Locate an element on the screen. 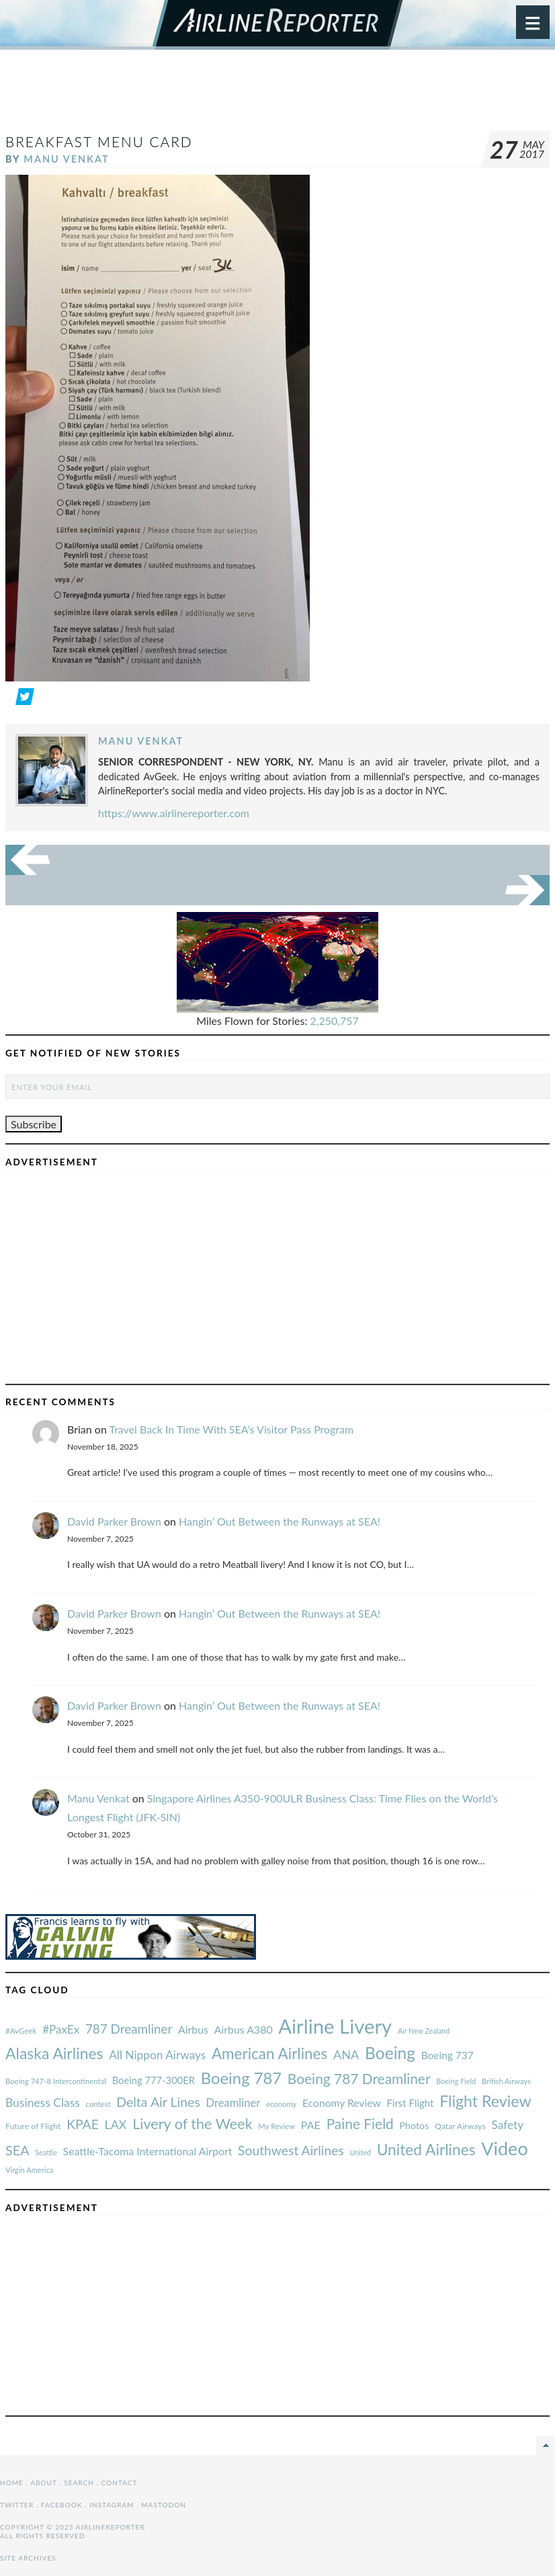 This screenshot has width=555, height=2576. Facebook is located at coordinates (62, 2505).